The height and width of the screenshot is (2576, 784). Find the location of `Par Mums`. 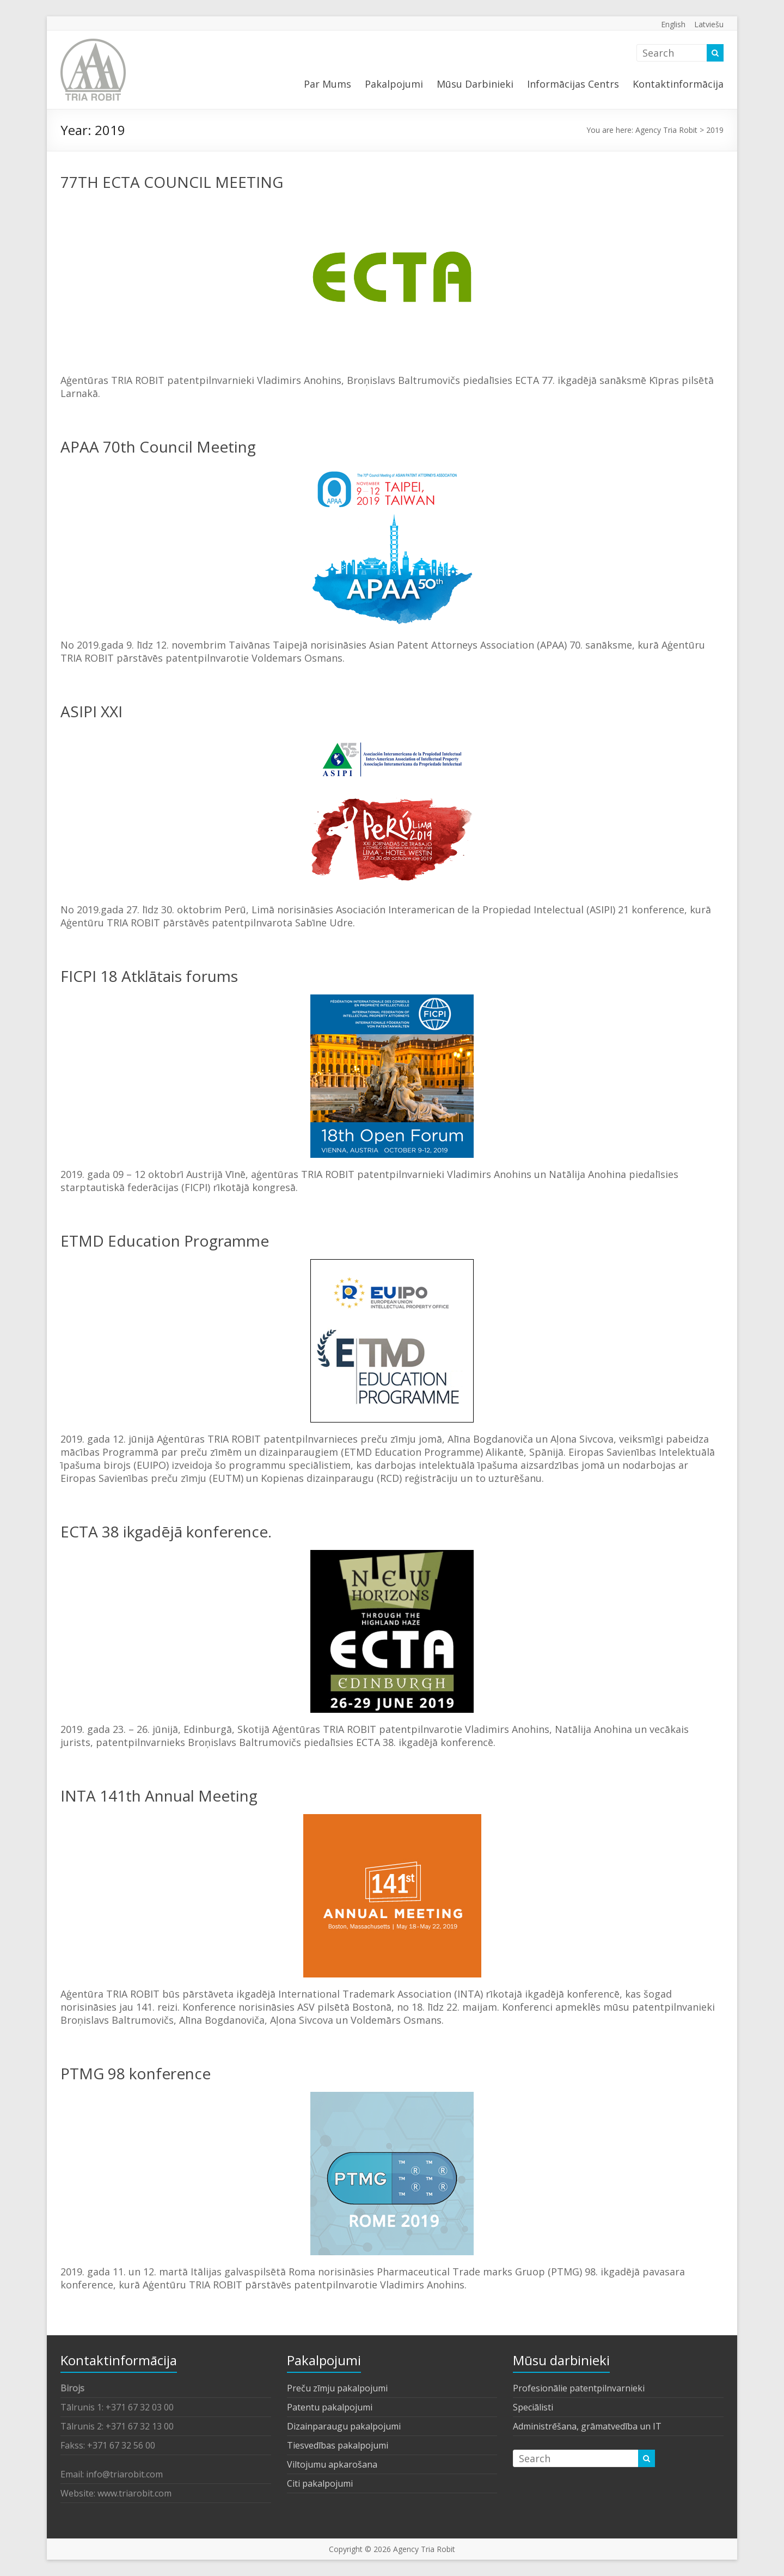

Par Mums is located at coordinates (327, 83).